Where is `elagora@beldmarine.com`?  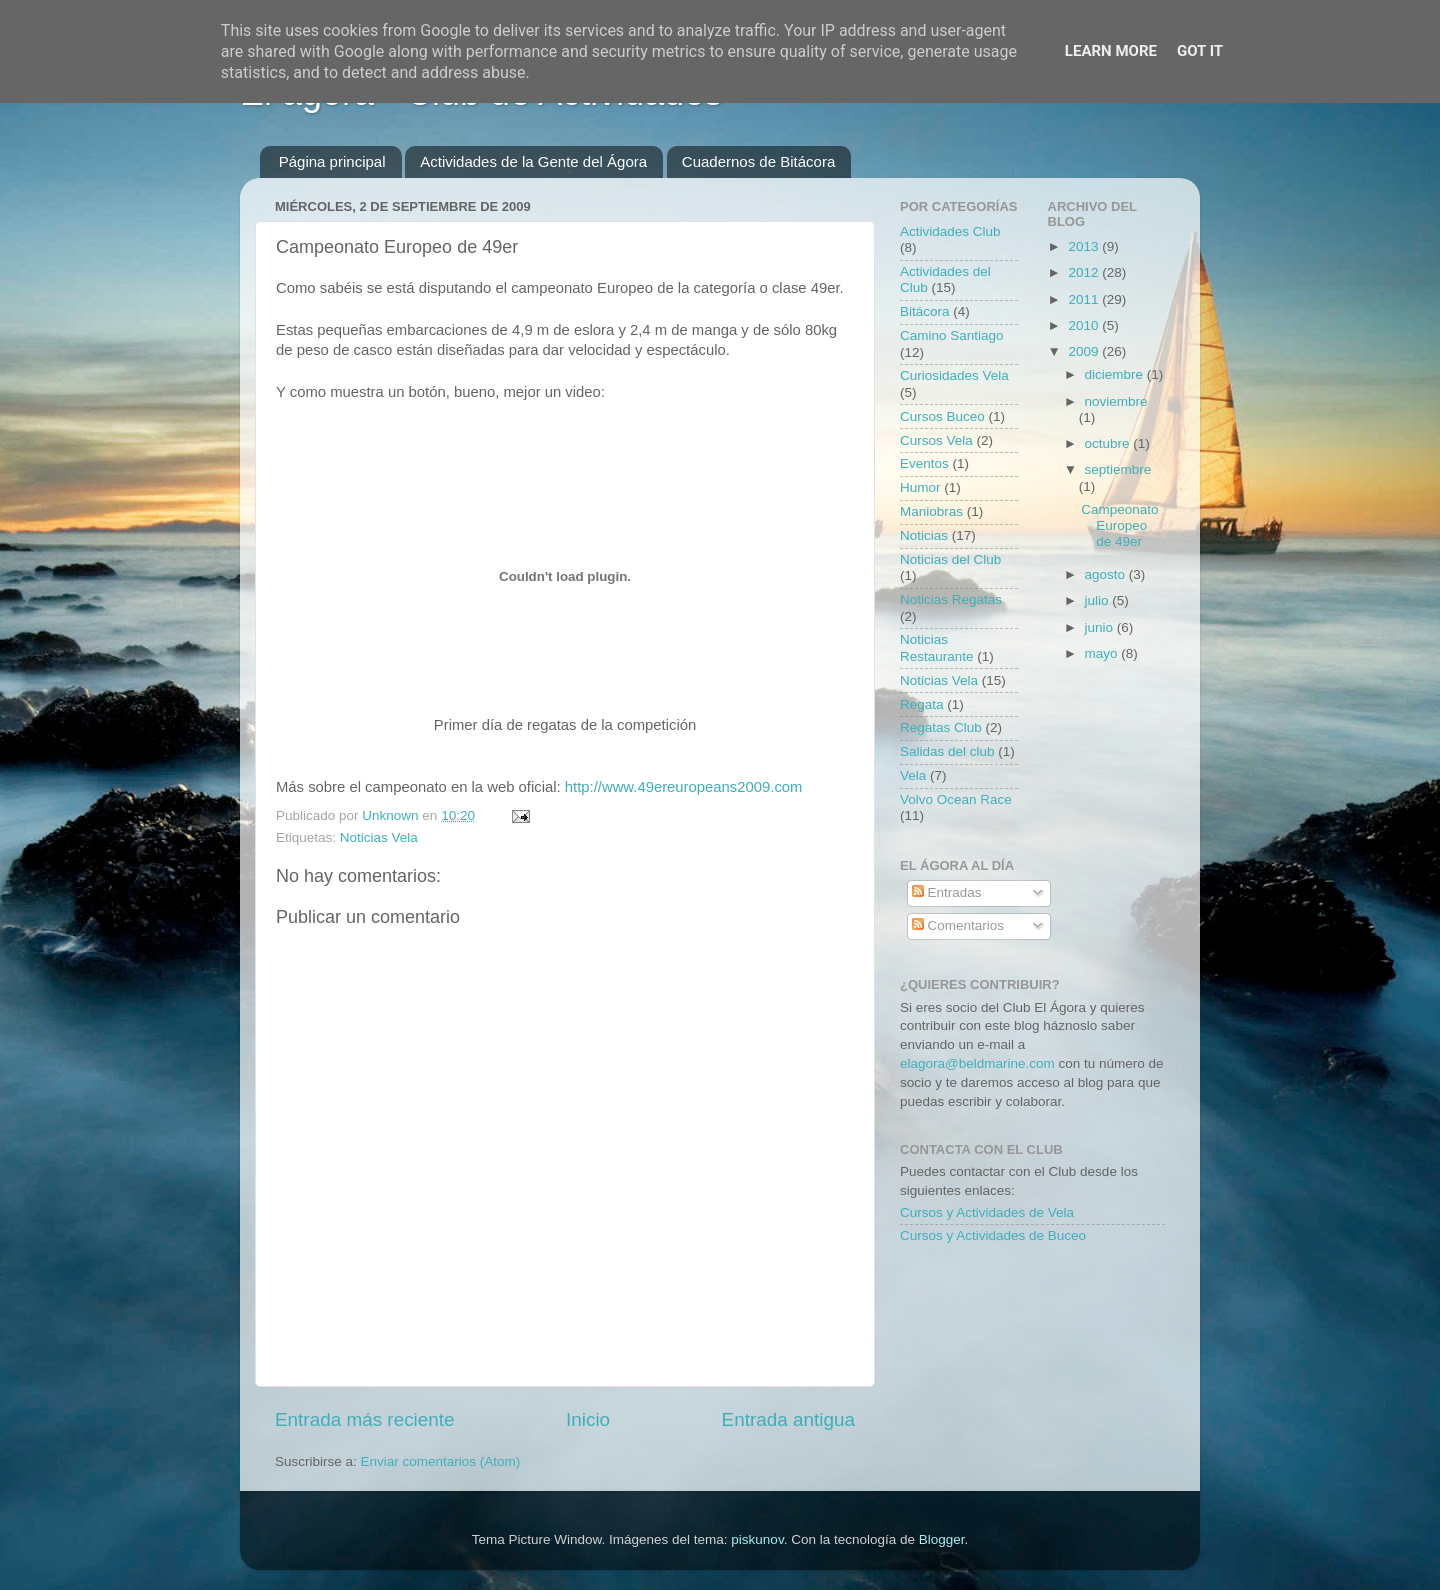 elagora@beldmarine.com is located at coordinates (977, 1063).